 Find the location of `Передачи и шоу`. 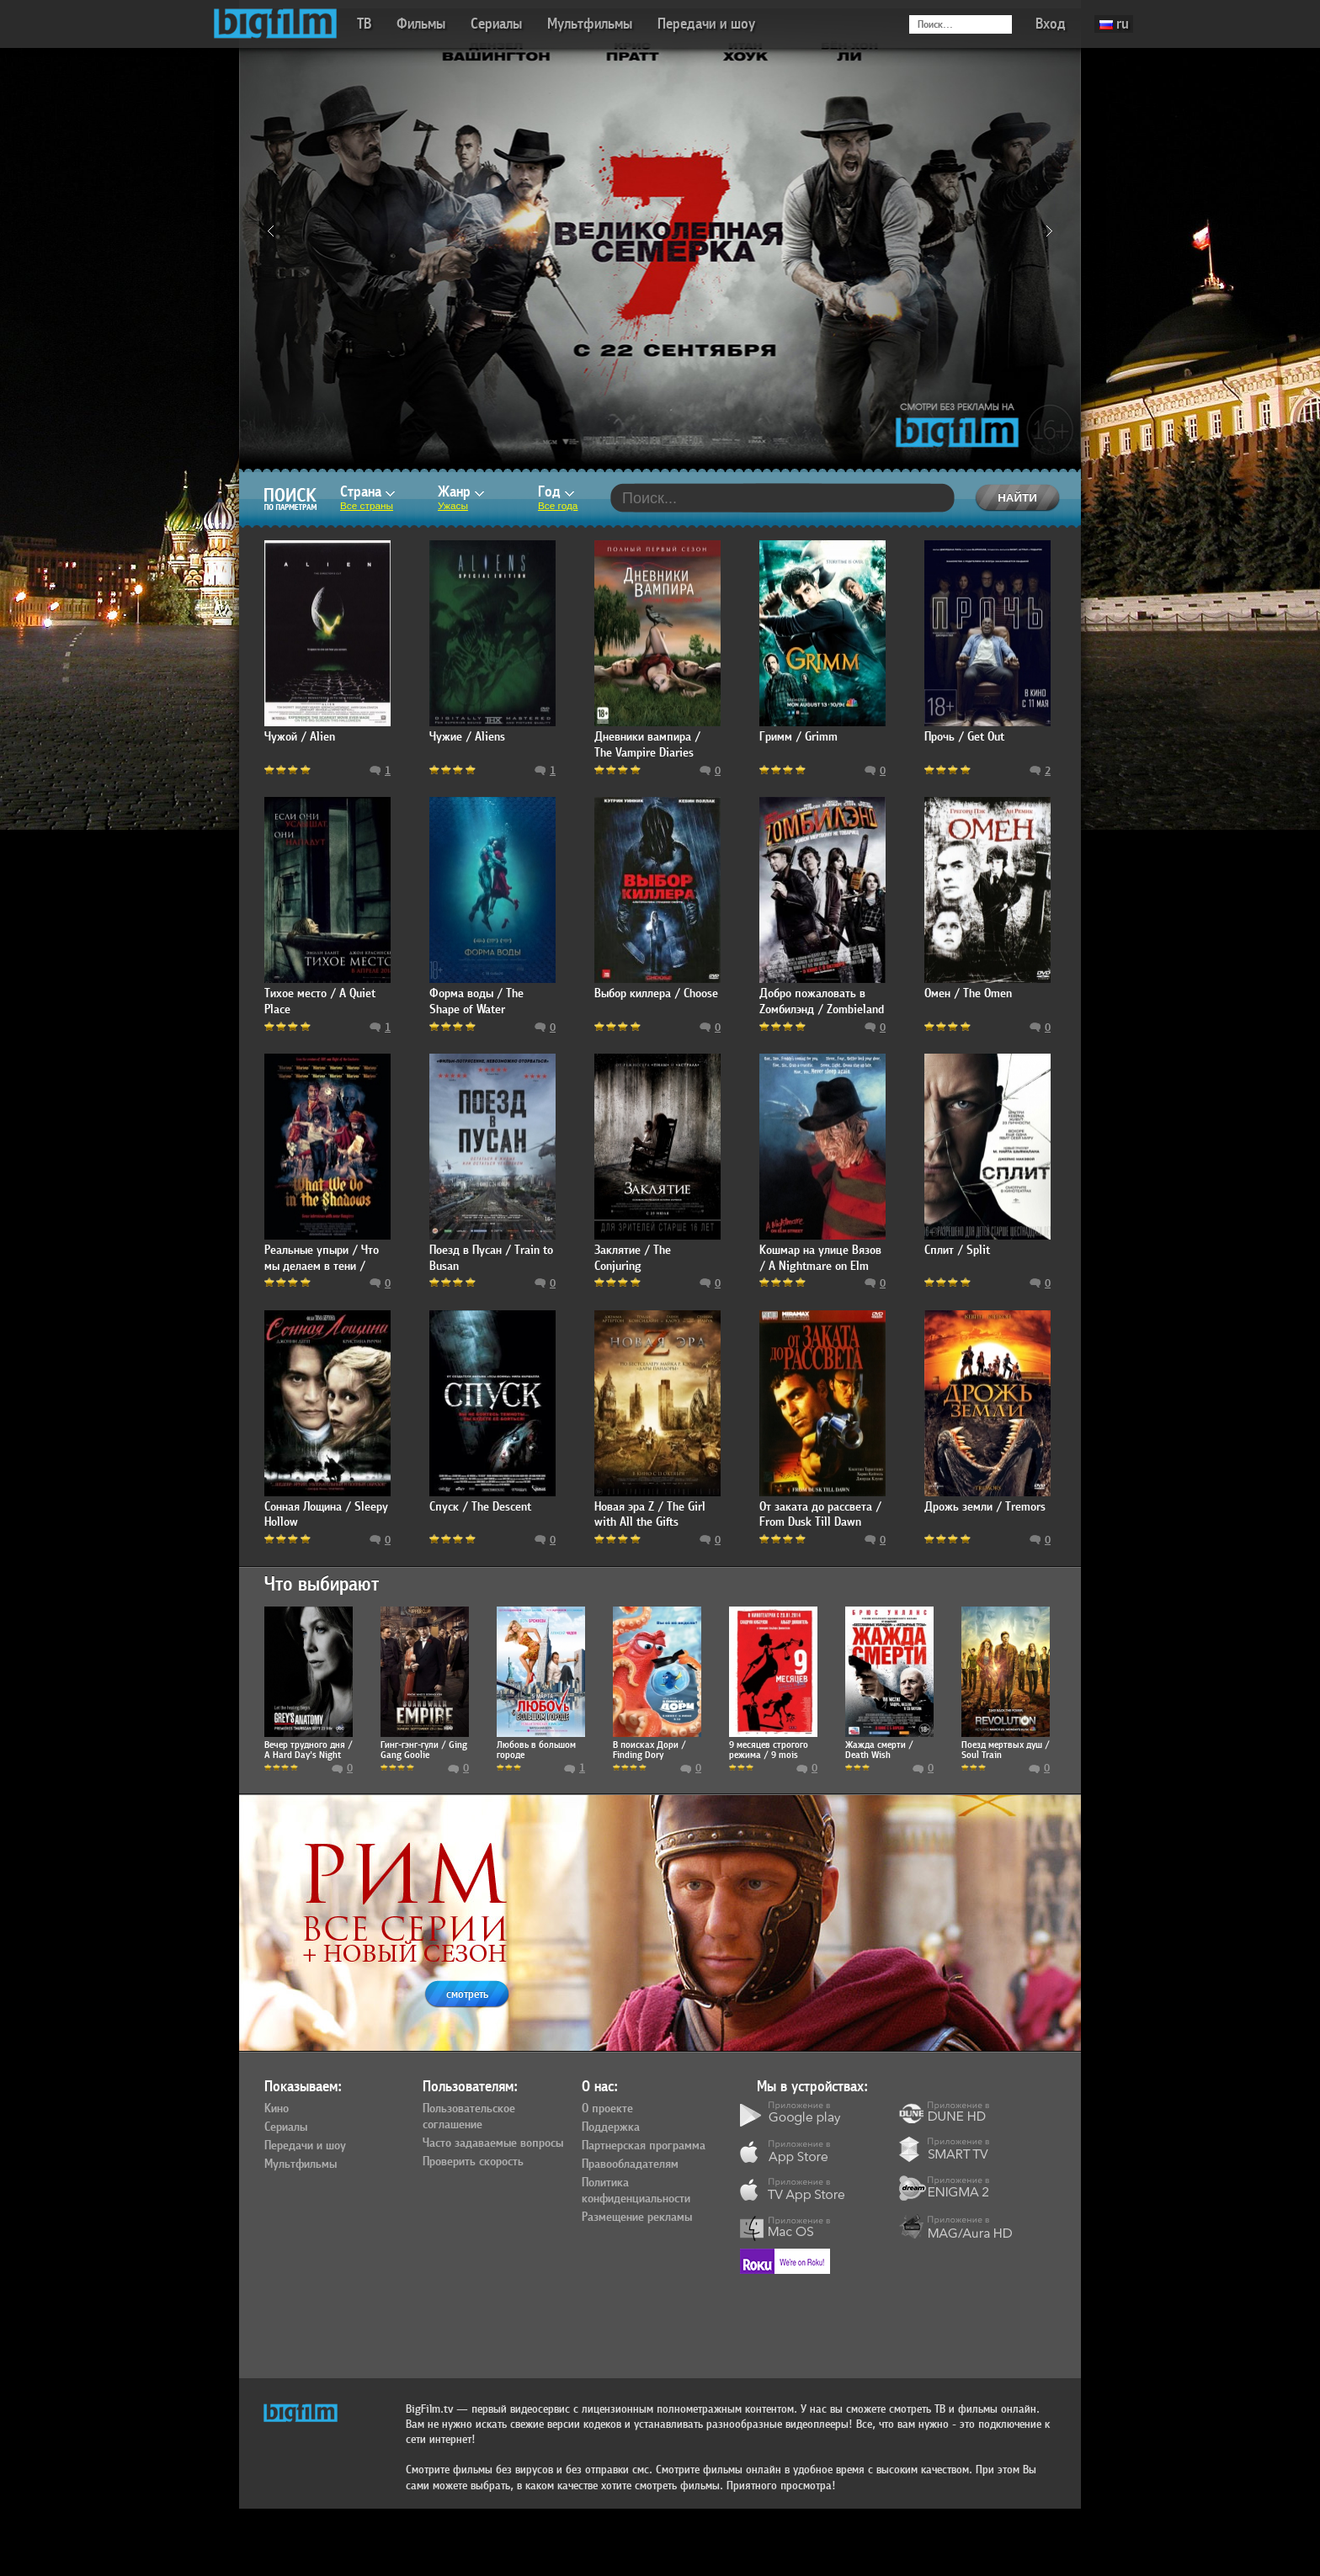

Передачи и шоу is located at coordinates (706, 24).